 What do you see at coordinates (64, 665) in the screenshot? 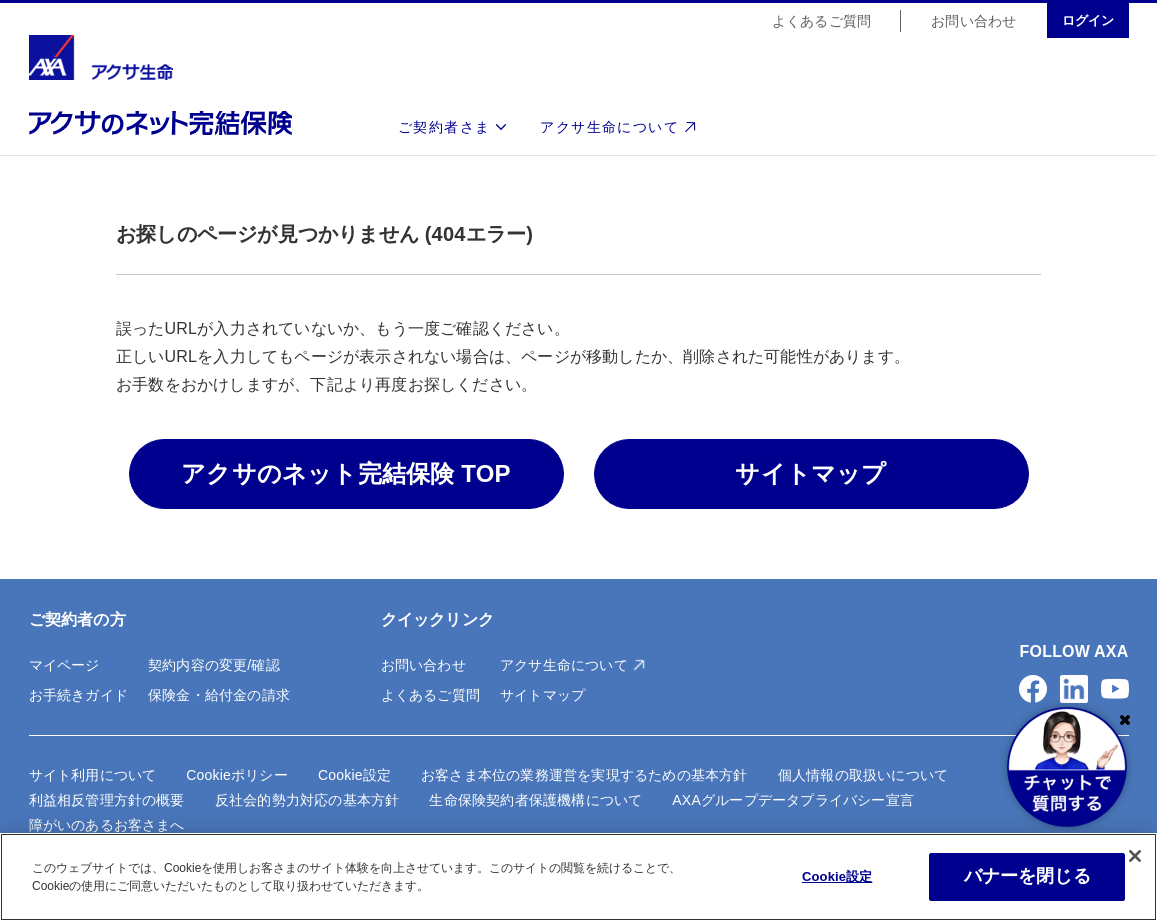
I see `マイページ` at bounding box center [64, 665].